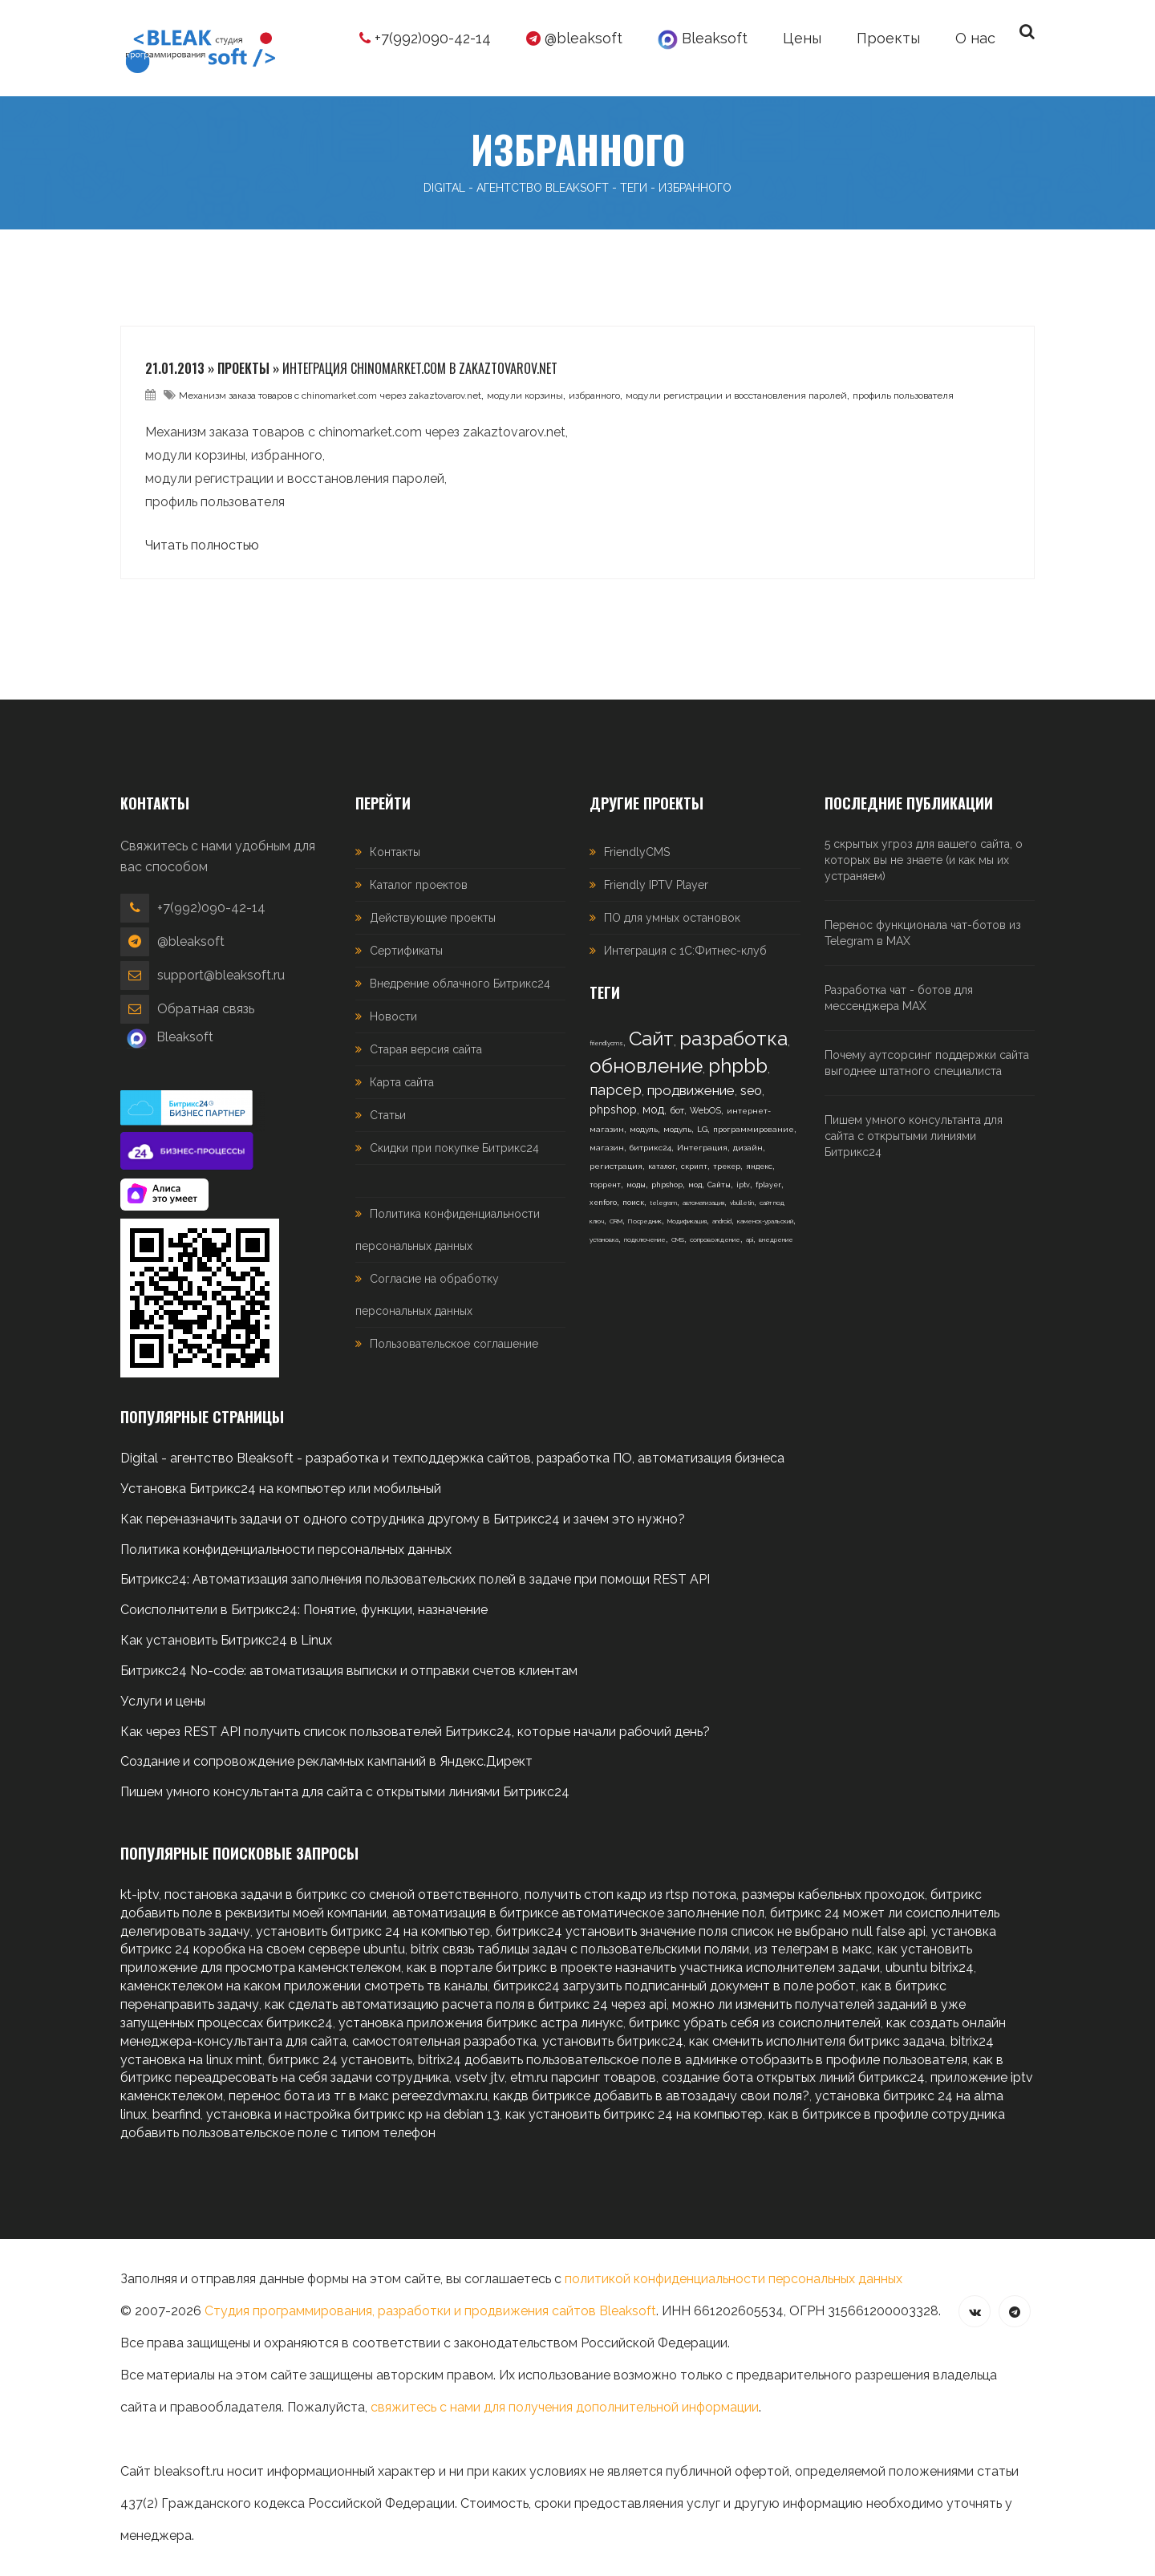 The image size is (1155, 2576). I want to click on получить стоп кадр из rtsp потока, so click(630, 1894).